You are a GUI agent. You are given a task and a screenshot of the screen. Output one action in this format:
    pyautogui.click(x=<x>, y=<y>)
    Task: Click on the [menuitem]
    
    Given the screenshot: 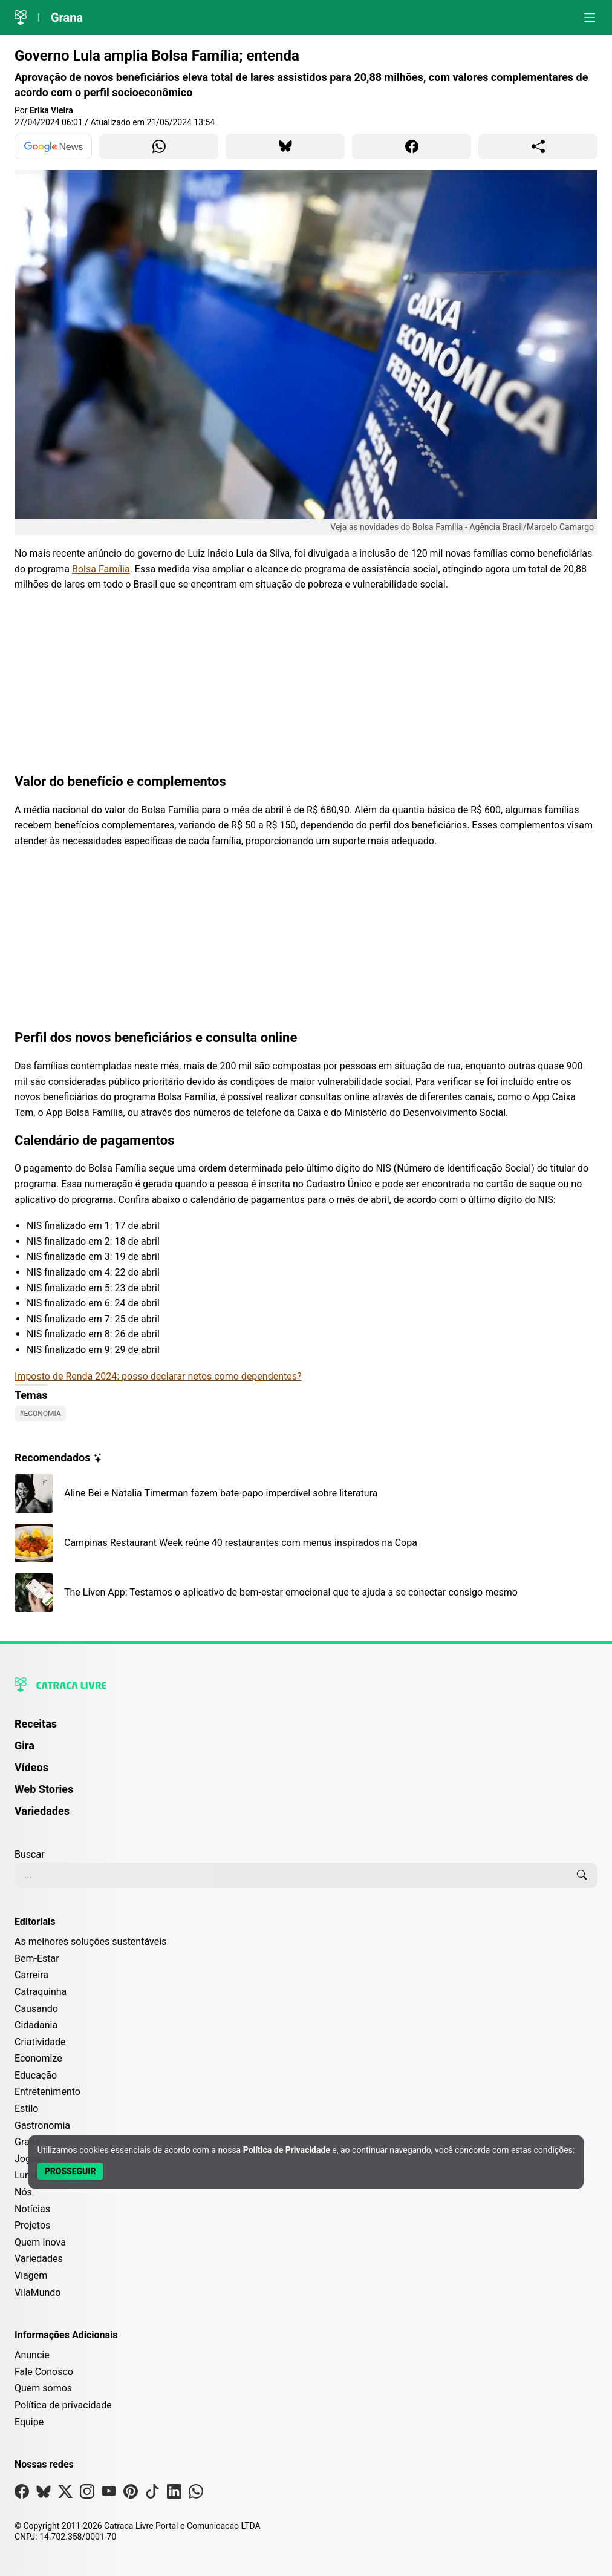 What is the action you would take?
    pyautogui.click(x=306, y=1729)
    